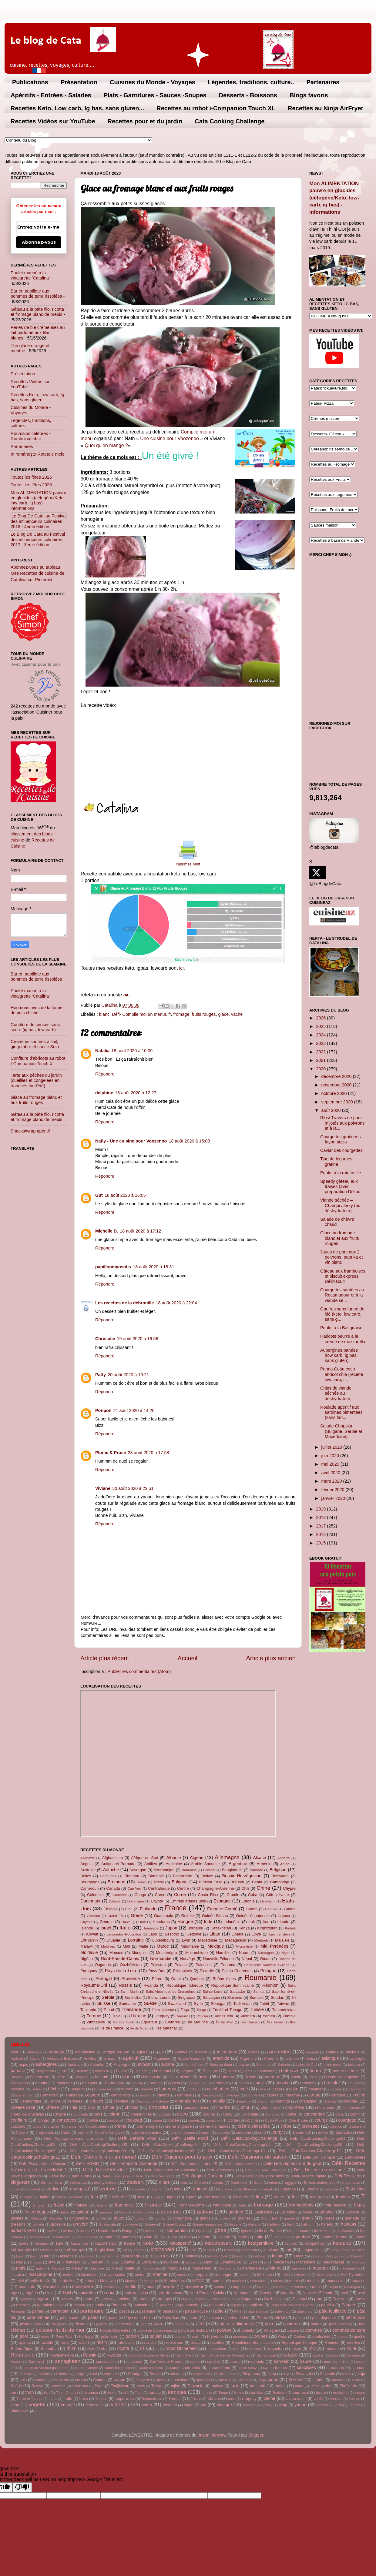 The image size is (376, 2576). I want to click on pâte sucrée, so click(70, 2317).